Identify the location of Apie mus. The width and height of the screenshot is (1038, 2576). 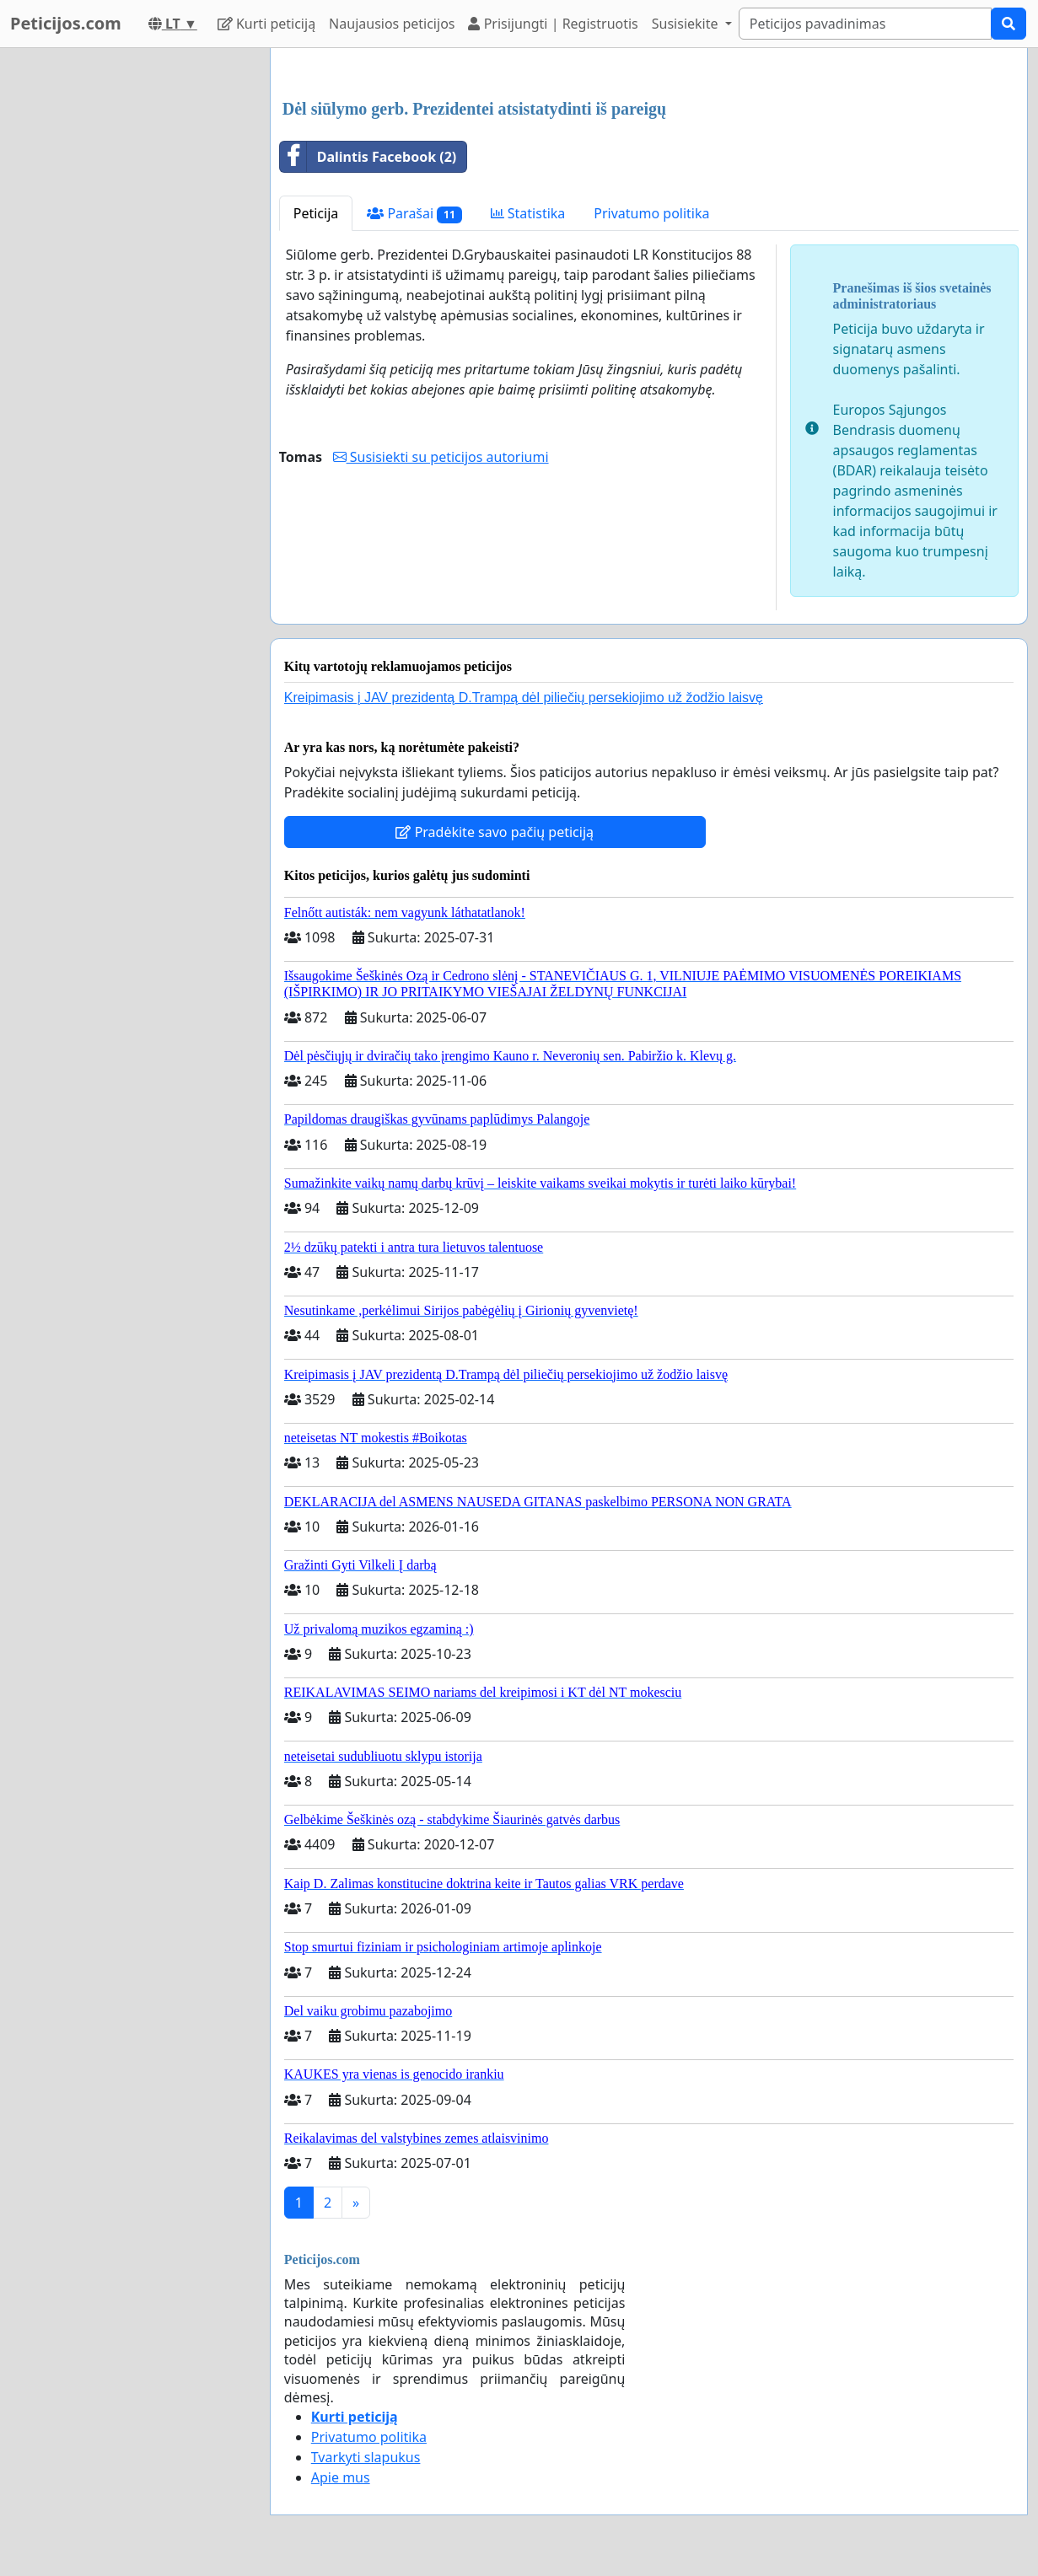
(340, 2477).